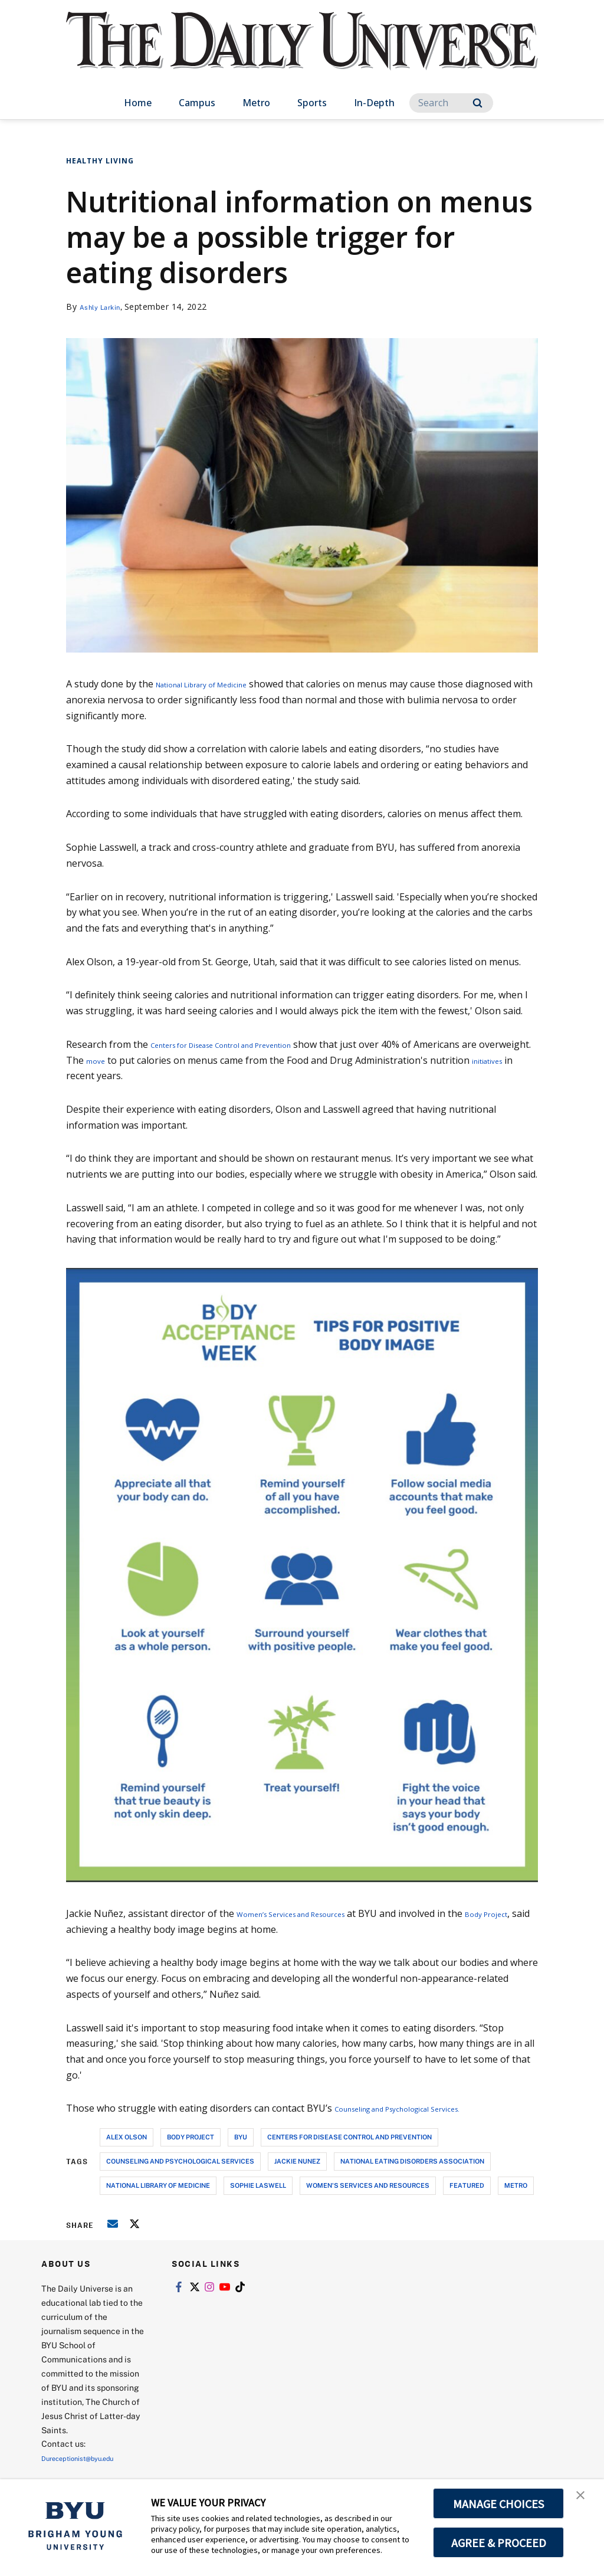  What do you see at coordinates (240, 2137) in the screenshot?
I see `byu` at bounding box center [240, 2137].